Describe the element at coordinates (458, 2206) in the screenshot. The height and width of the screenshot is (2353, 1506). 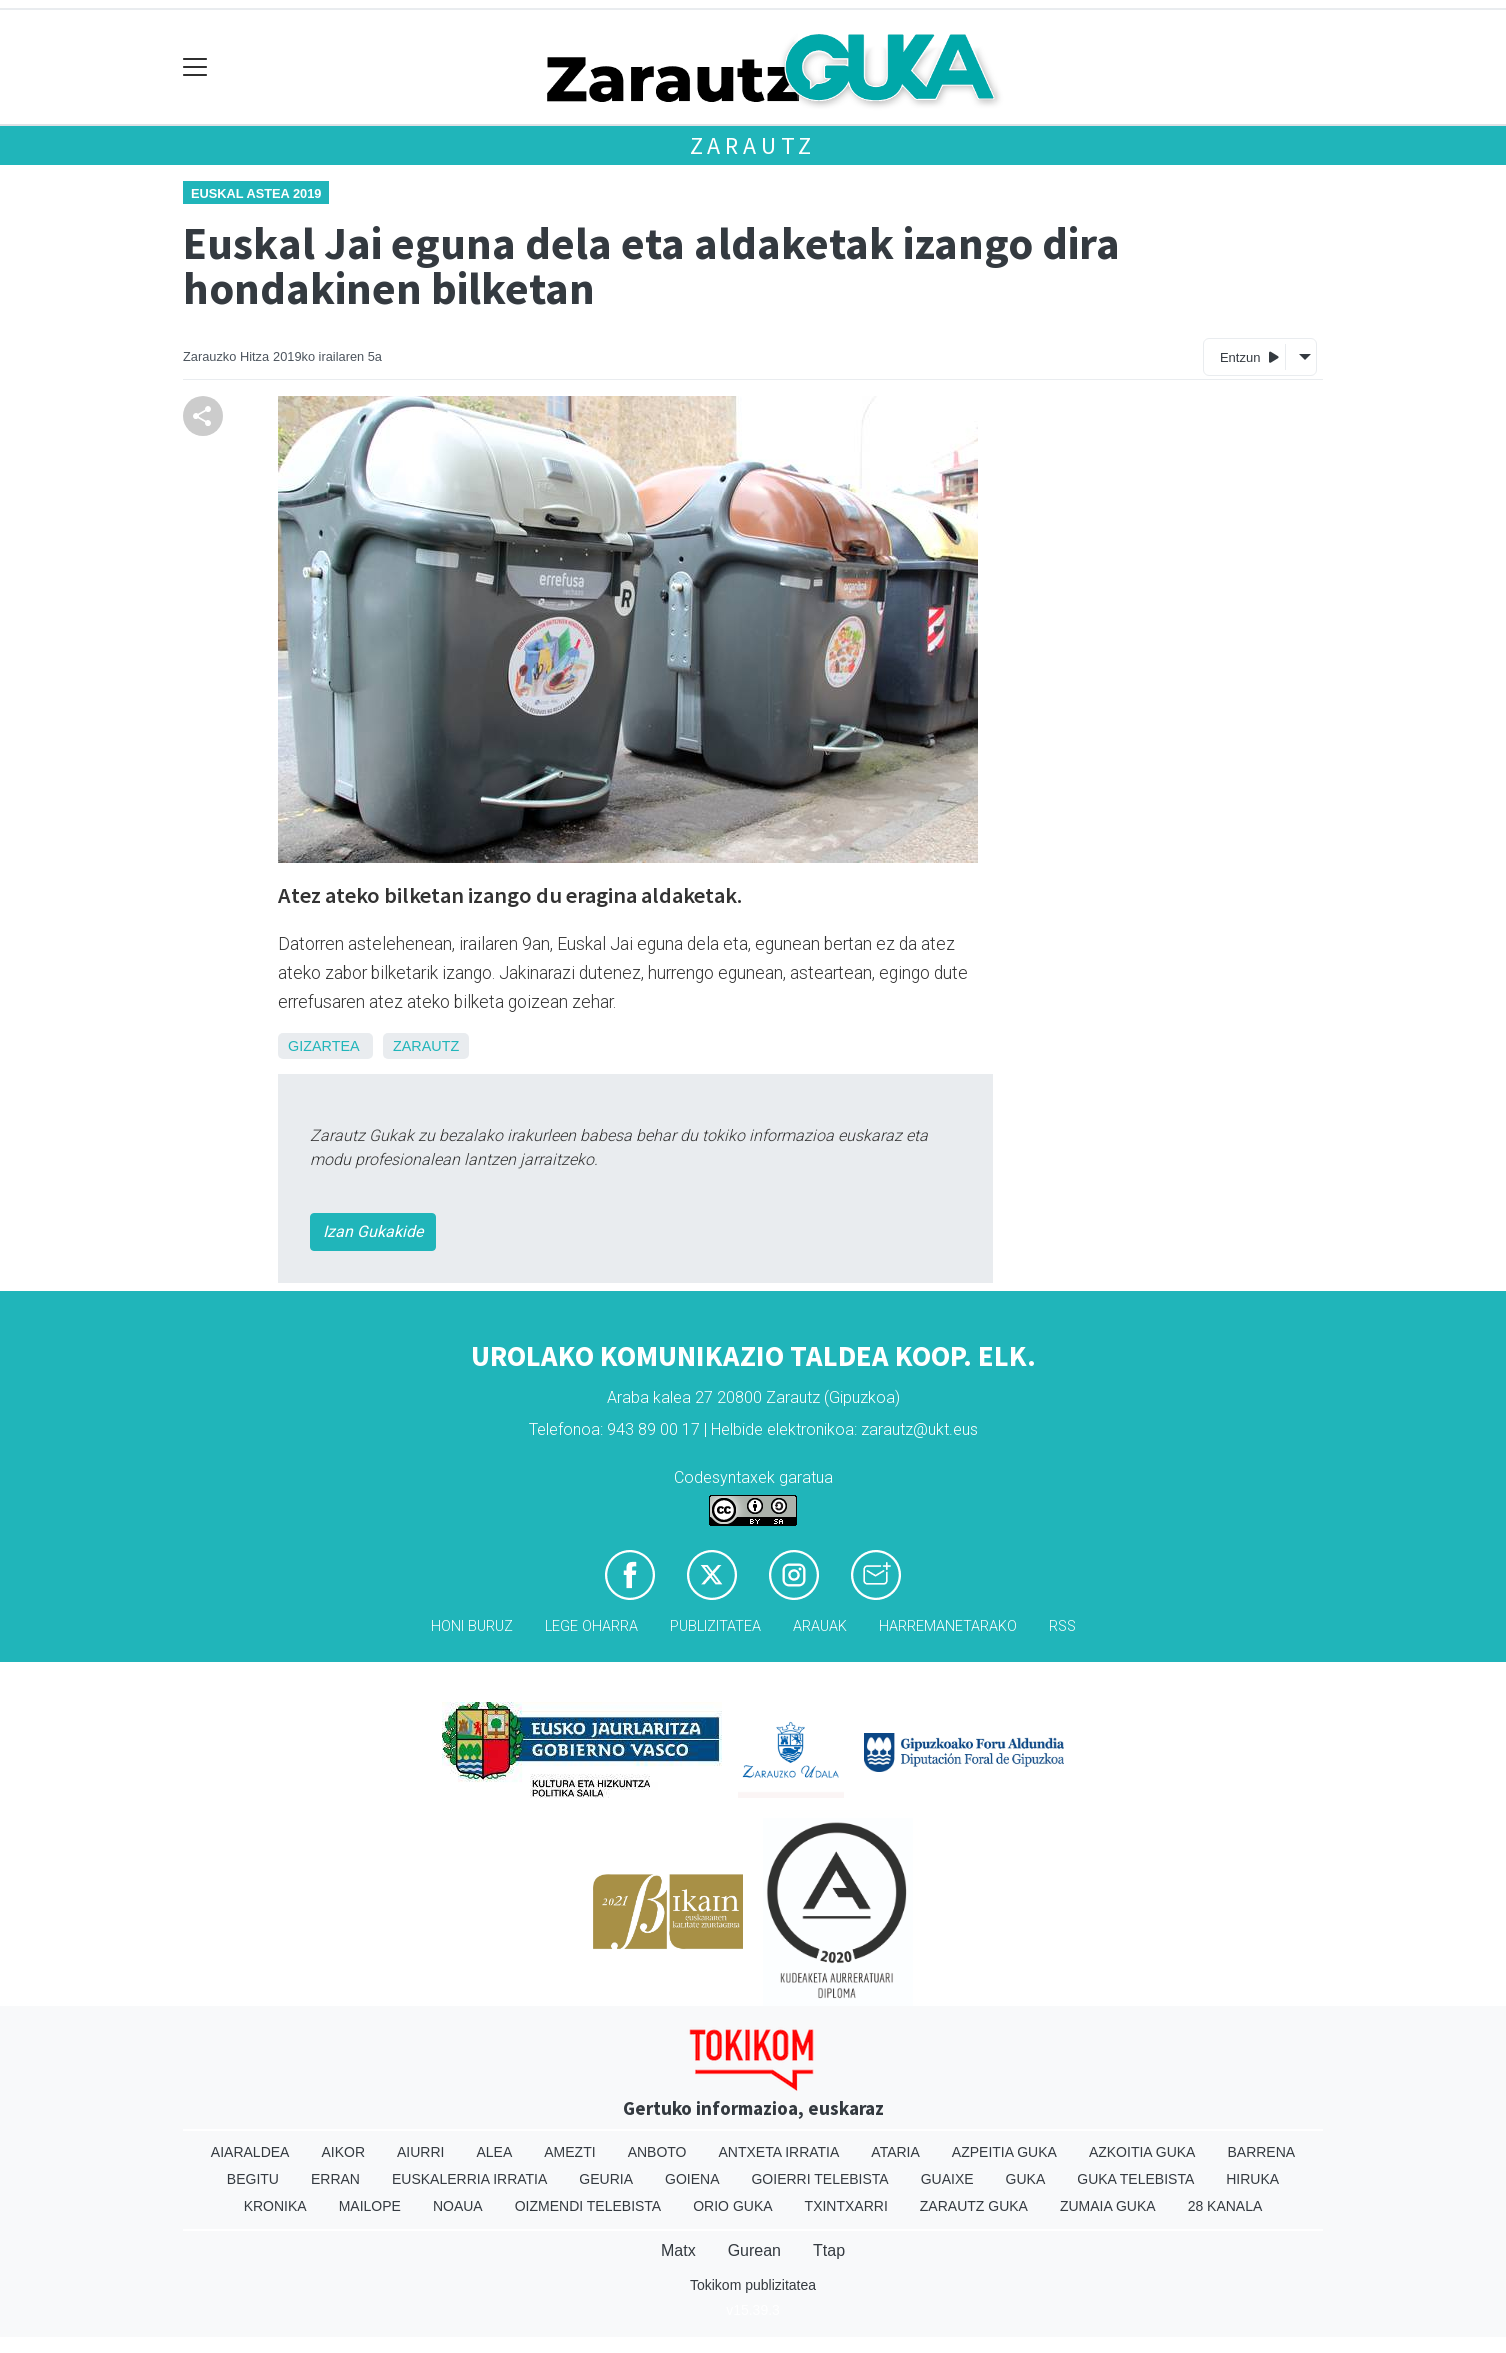
I see `Noaua` at that location.